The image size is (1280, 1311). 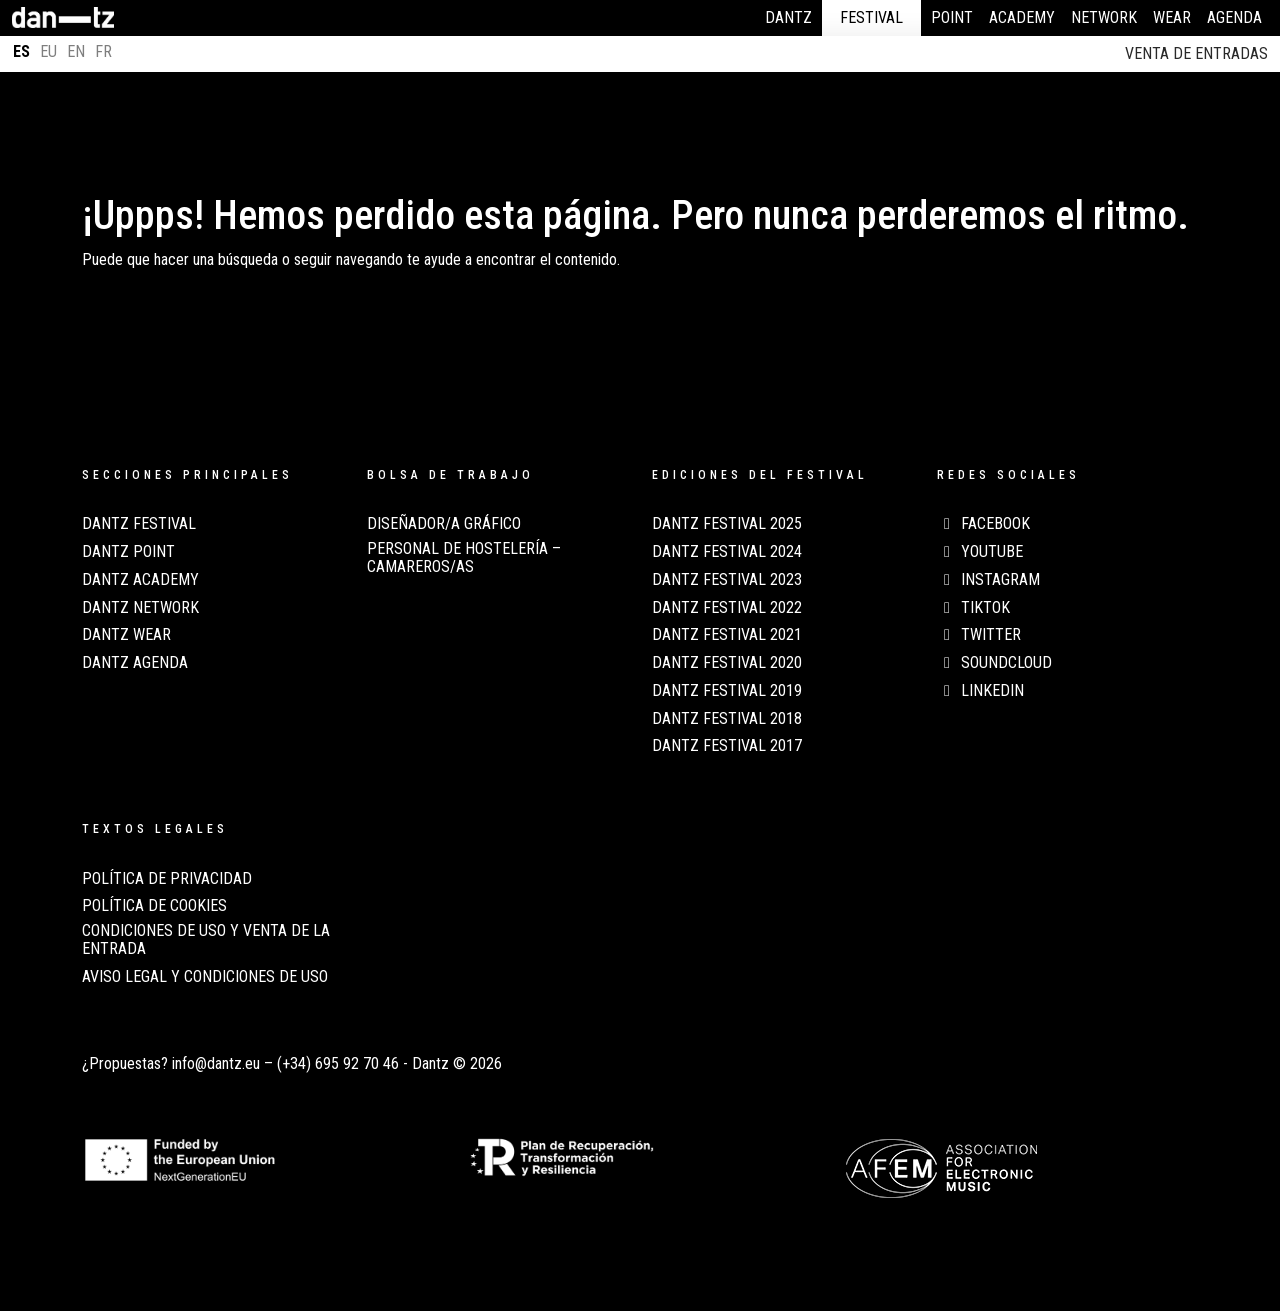 What do you see at coordinates (140, 580) in the screenshot?
I see `Dantz Academy` at bounding box center [140, 580].